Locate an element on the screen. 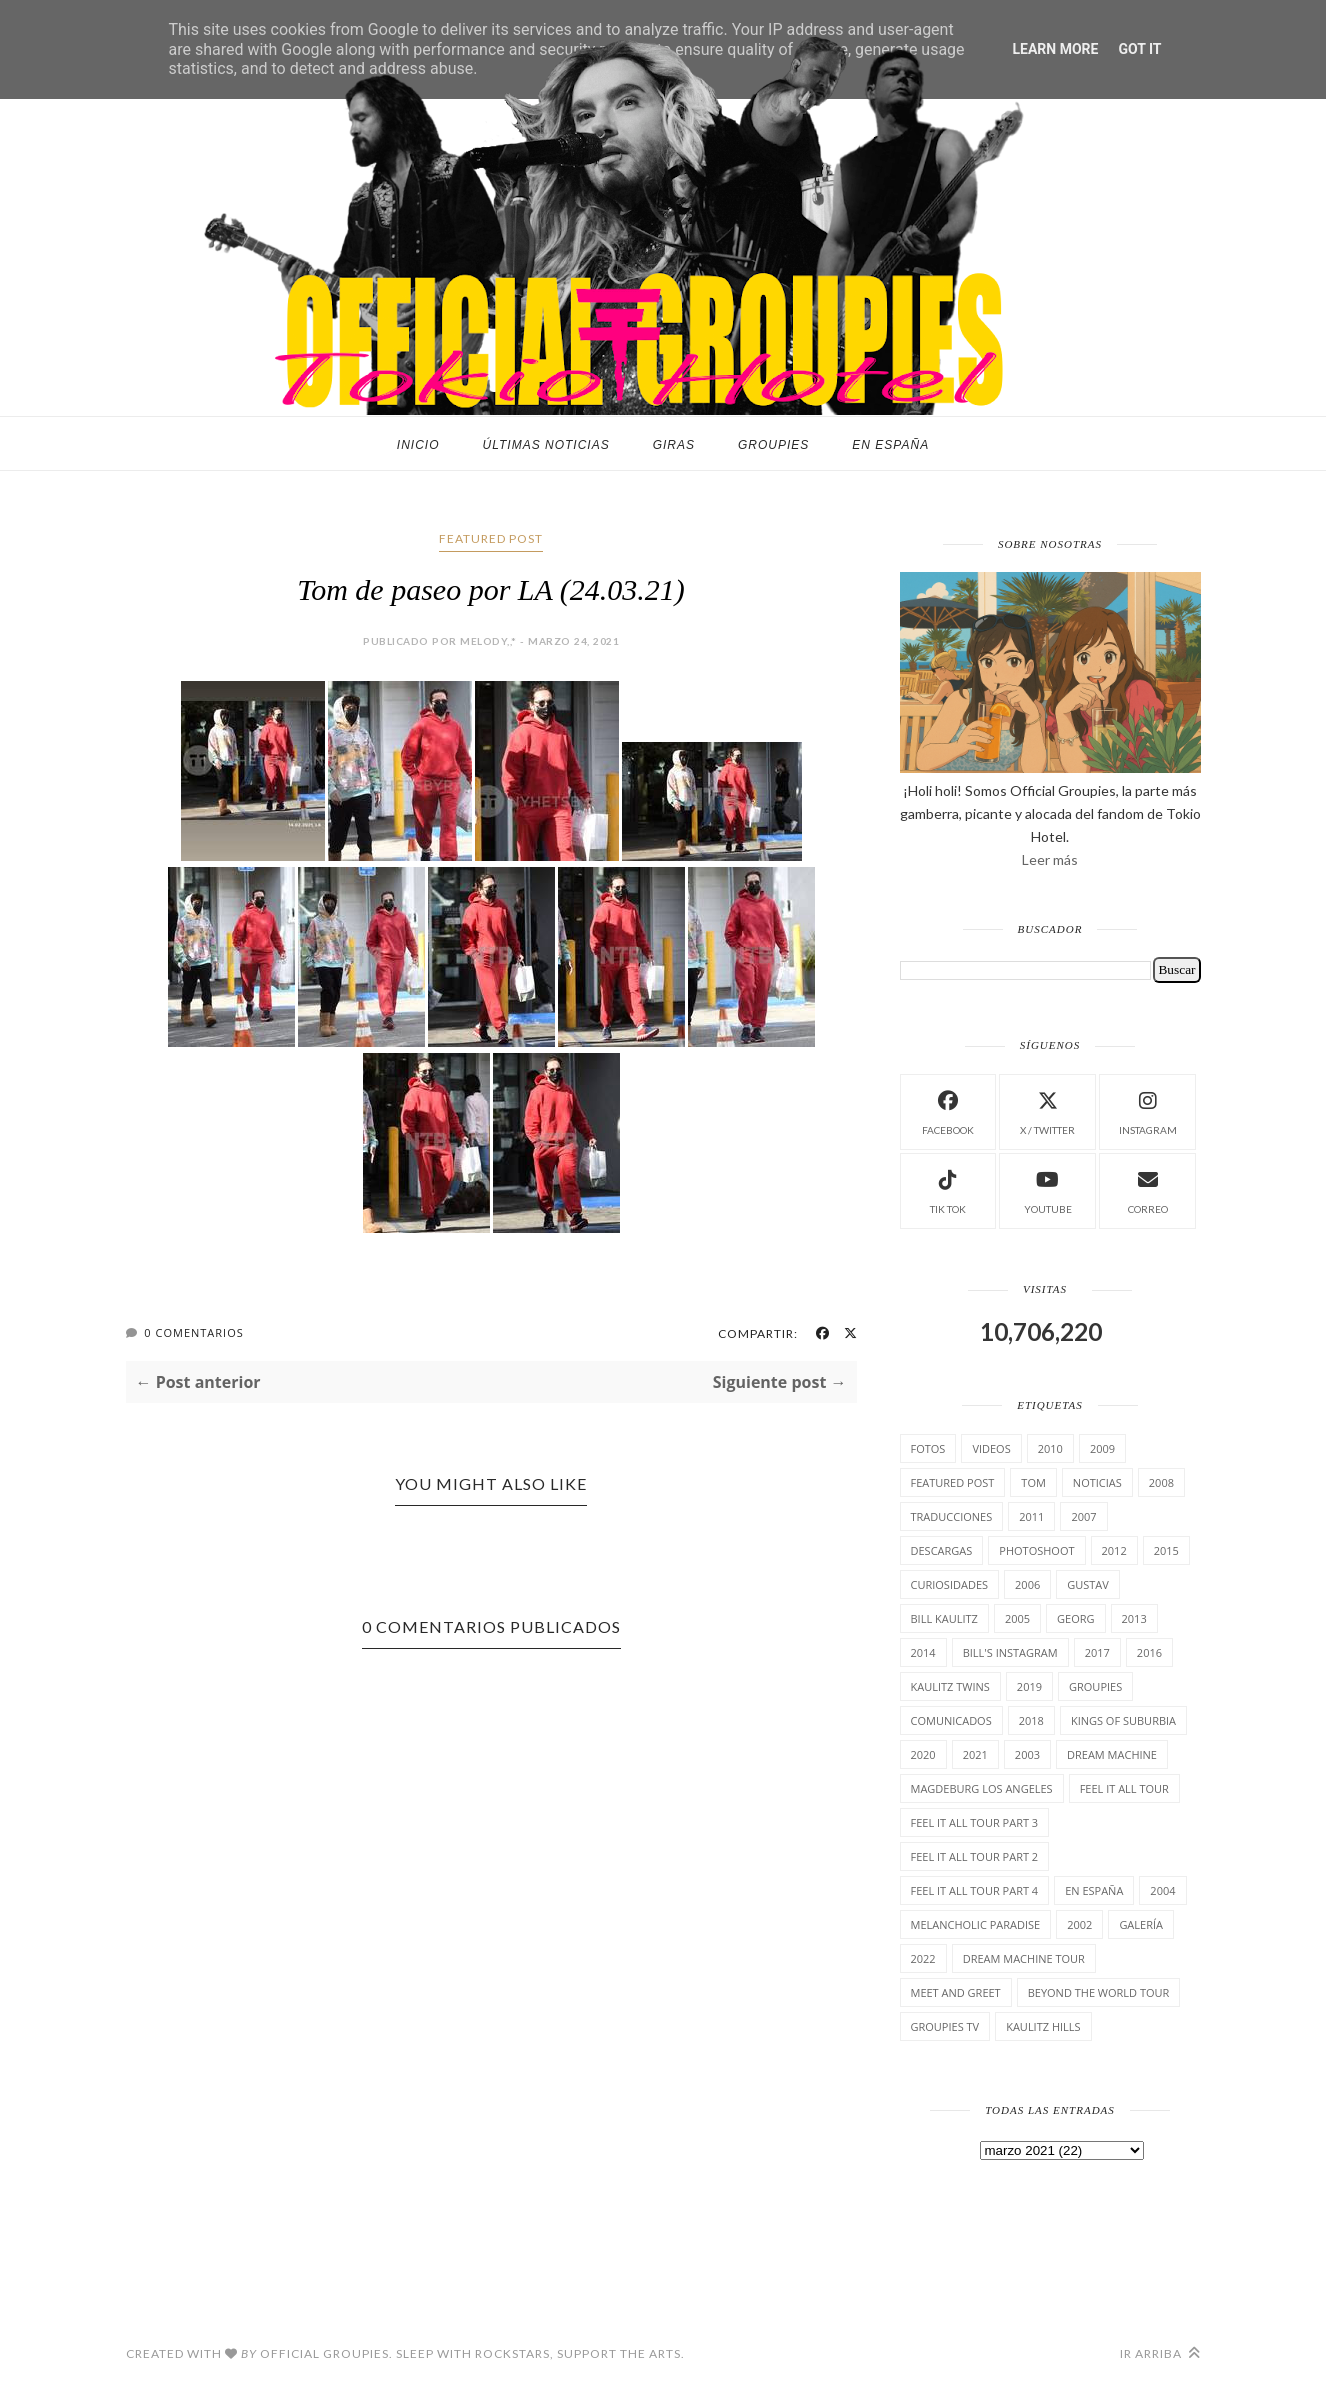 The width and height of the screenshot is (1326, 2395). Noticias is located at coordinates (1097, 1482).